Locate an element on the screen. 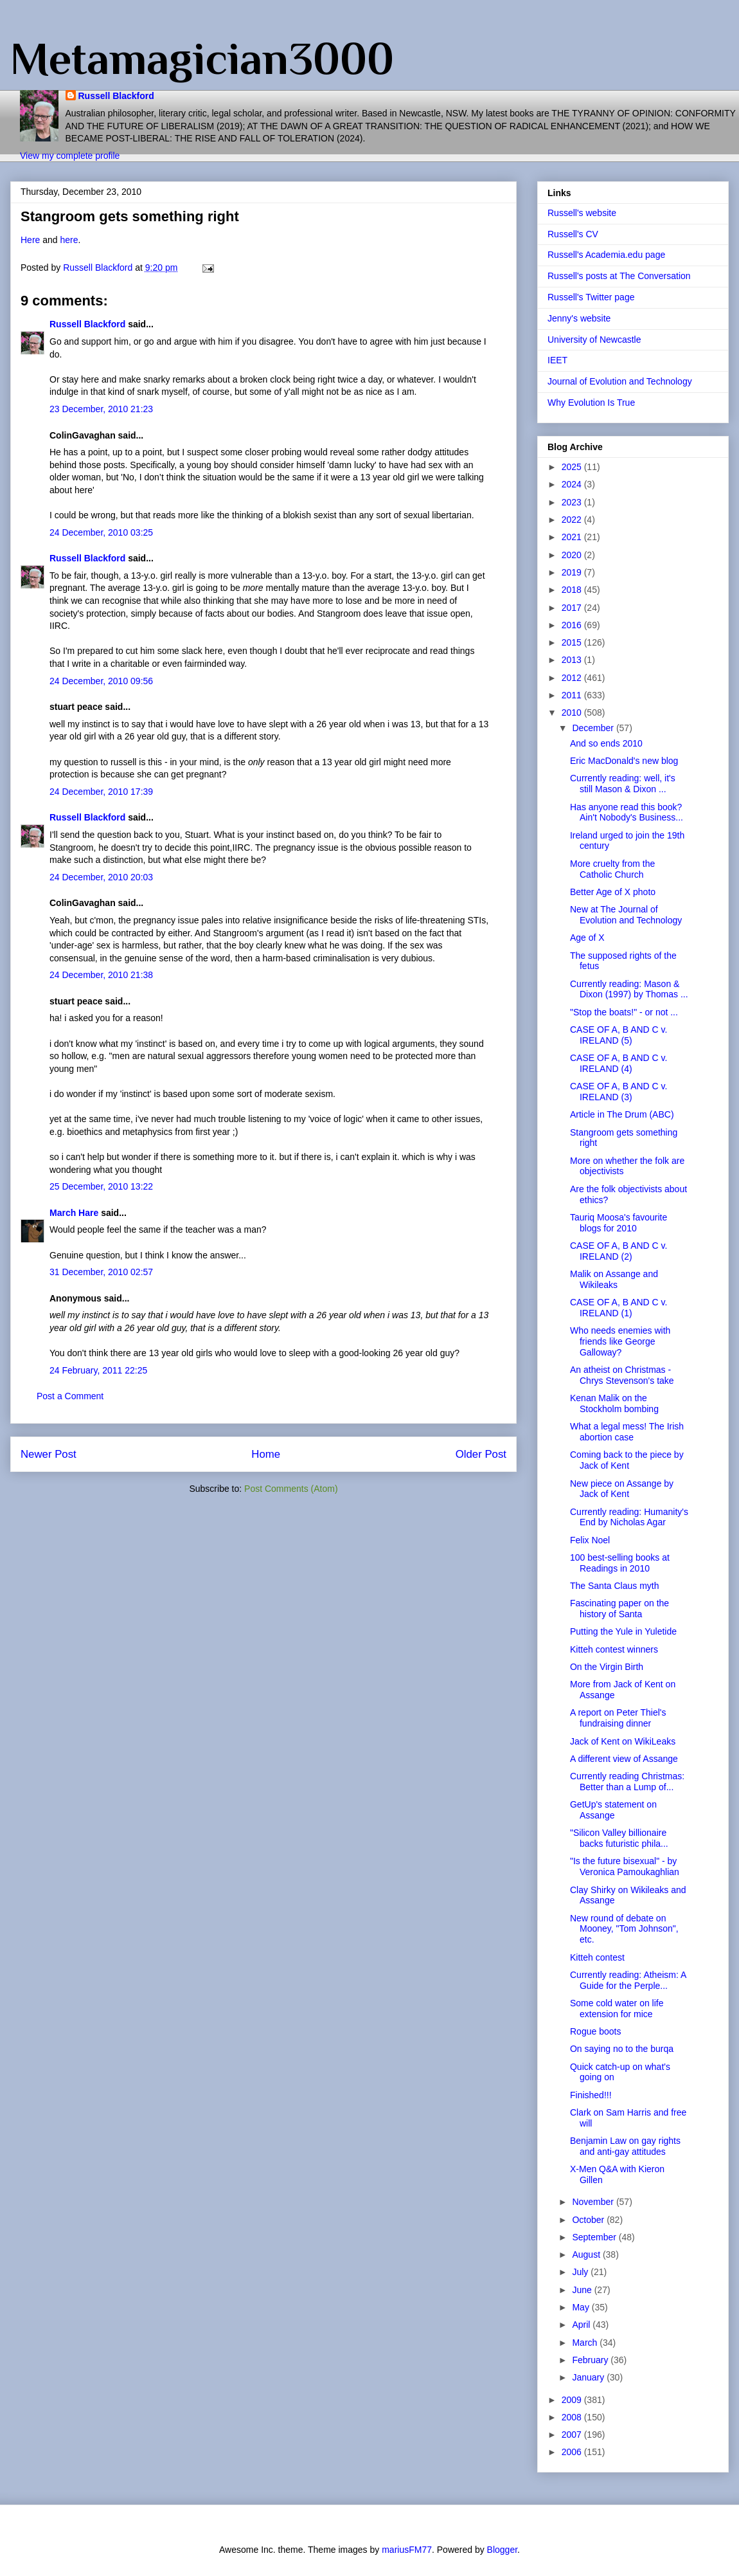 Image resolution: width=739 pixels, height=2576 pixels. 24 December, 2010 03:25 is located at coordinates (101, 532).